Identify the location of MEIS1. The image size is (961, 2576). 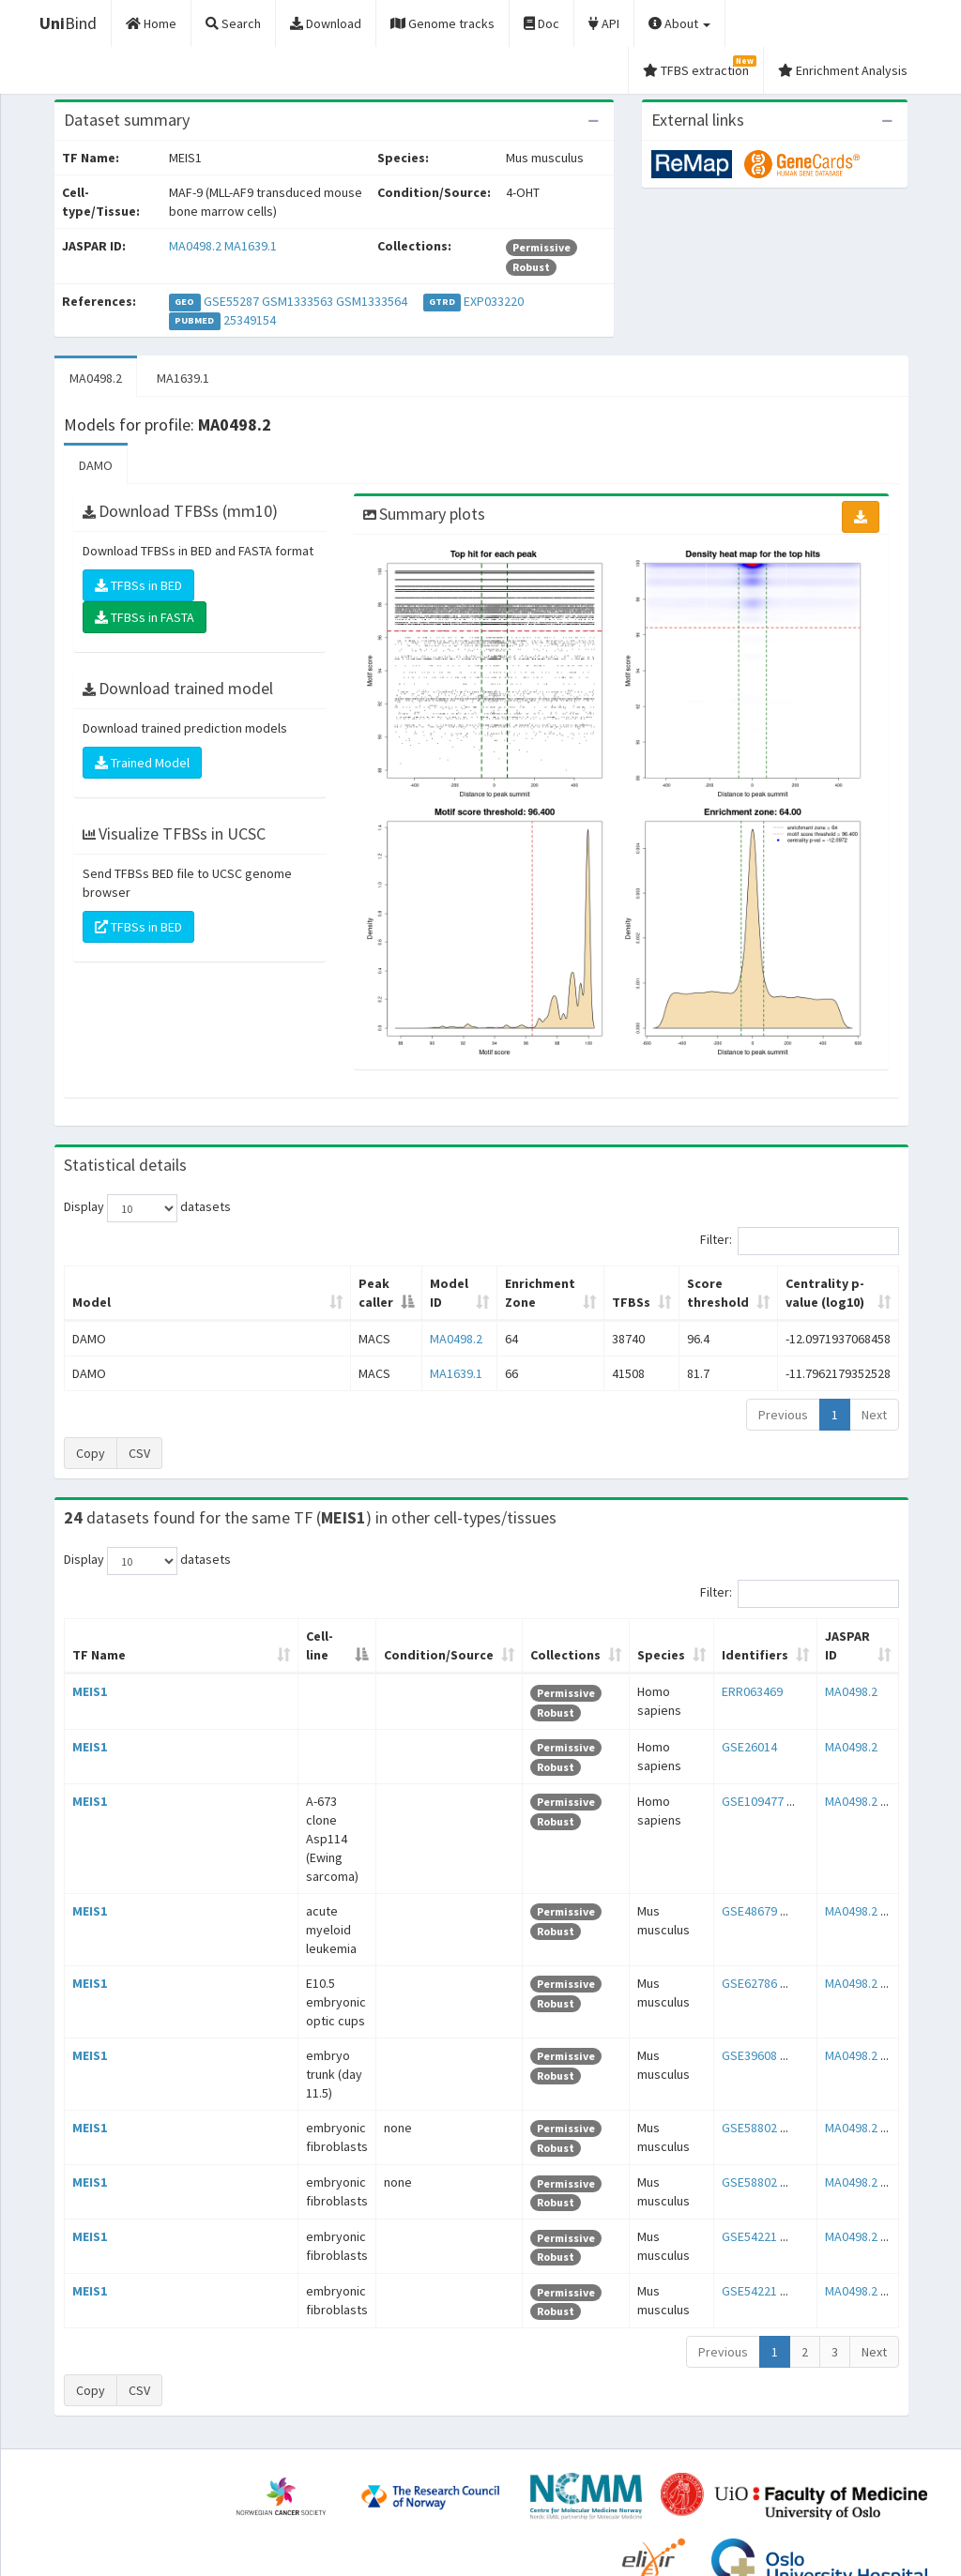
(89, 1672).